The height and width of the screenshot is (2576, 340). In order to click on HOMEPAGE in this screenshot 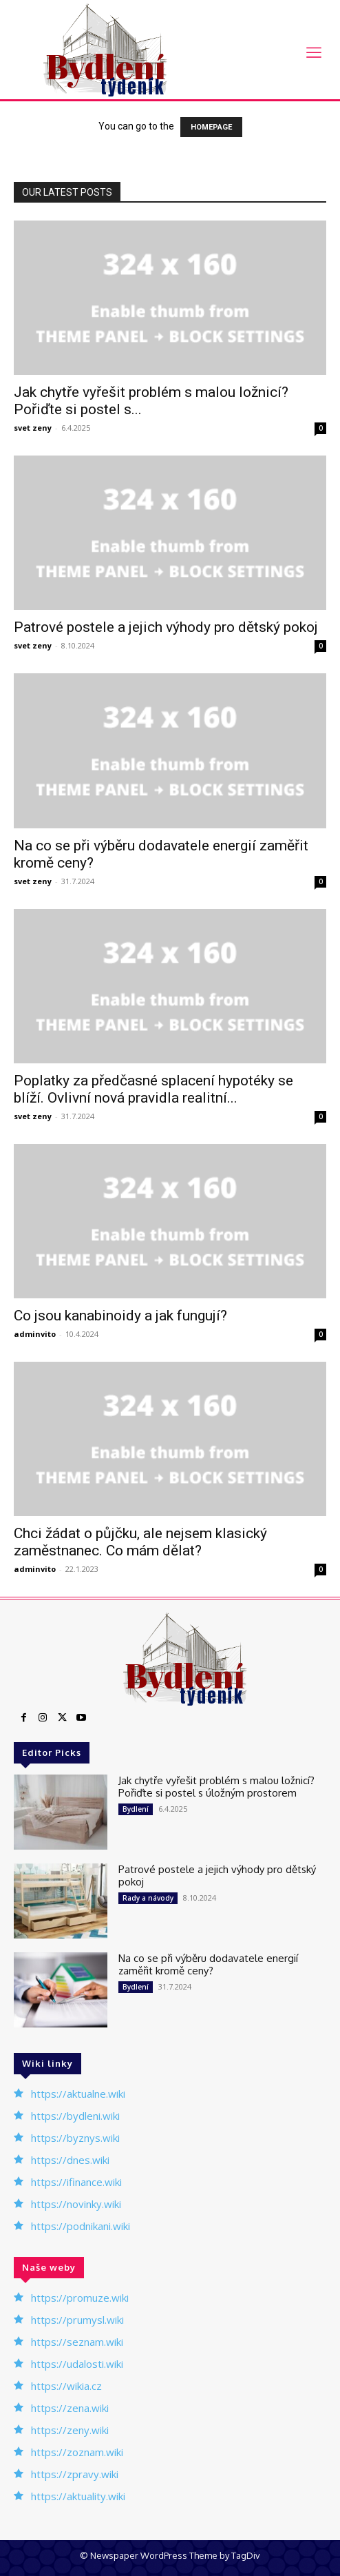, I will do `click(211, 127)`.